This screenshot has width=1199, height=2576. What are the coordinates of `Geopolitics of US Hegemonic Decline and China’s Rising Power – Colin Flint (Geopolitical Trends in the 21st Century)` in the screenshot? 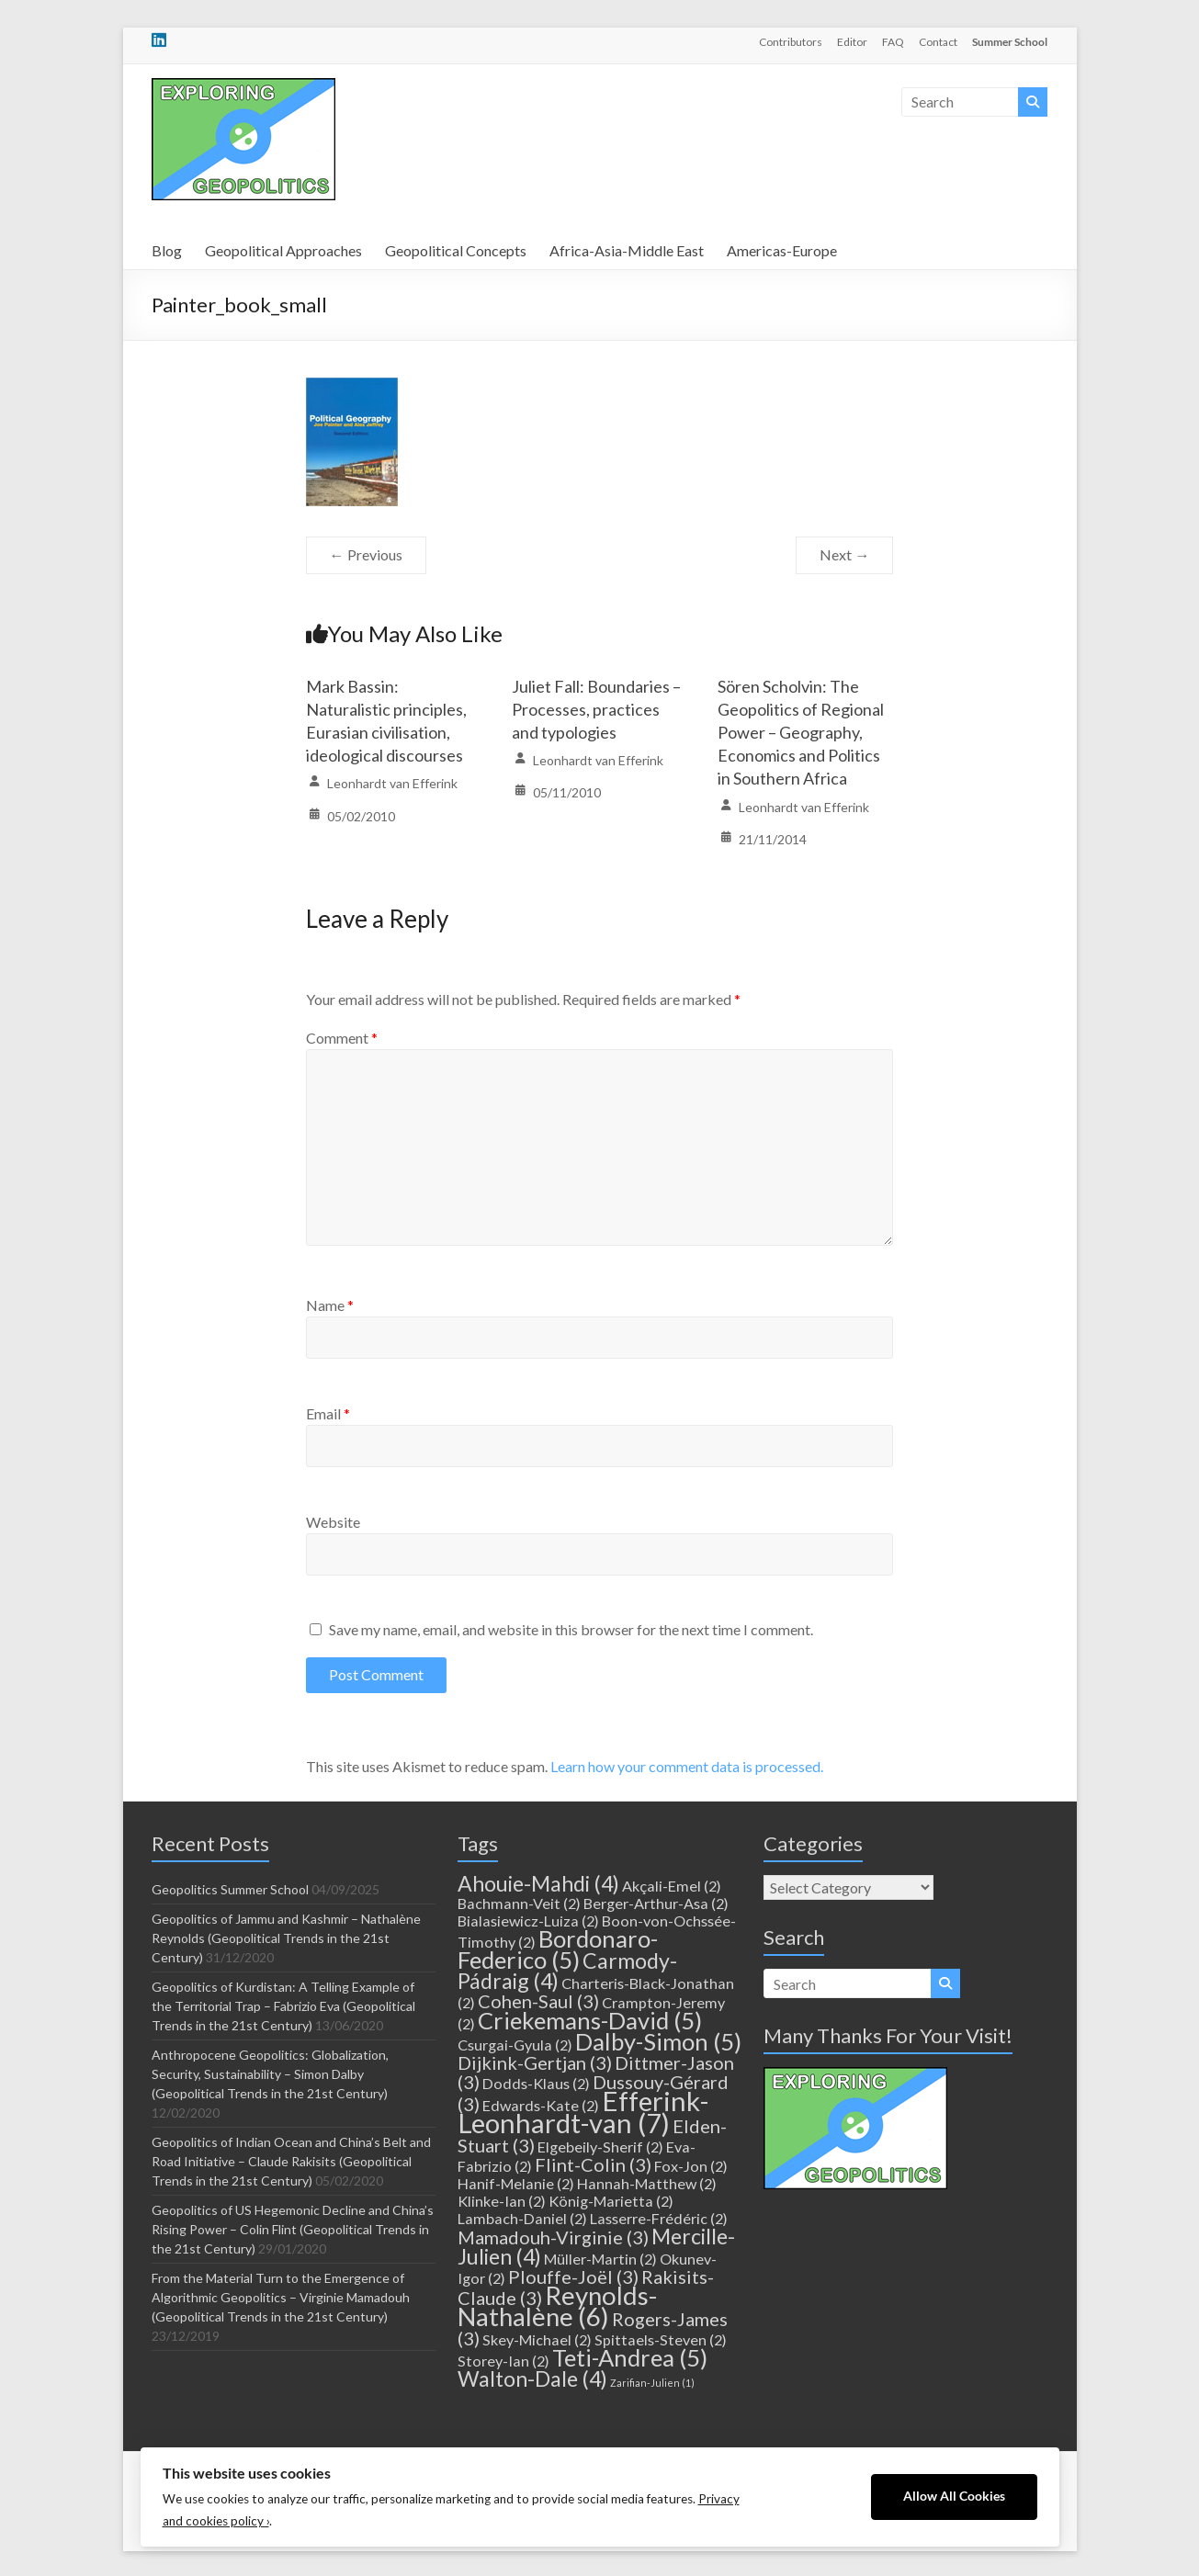 It's located at (293, 2229).